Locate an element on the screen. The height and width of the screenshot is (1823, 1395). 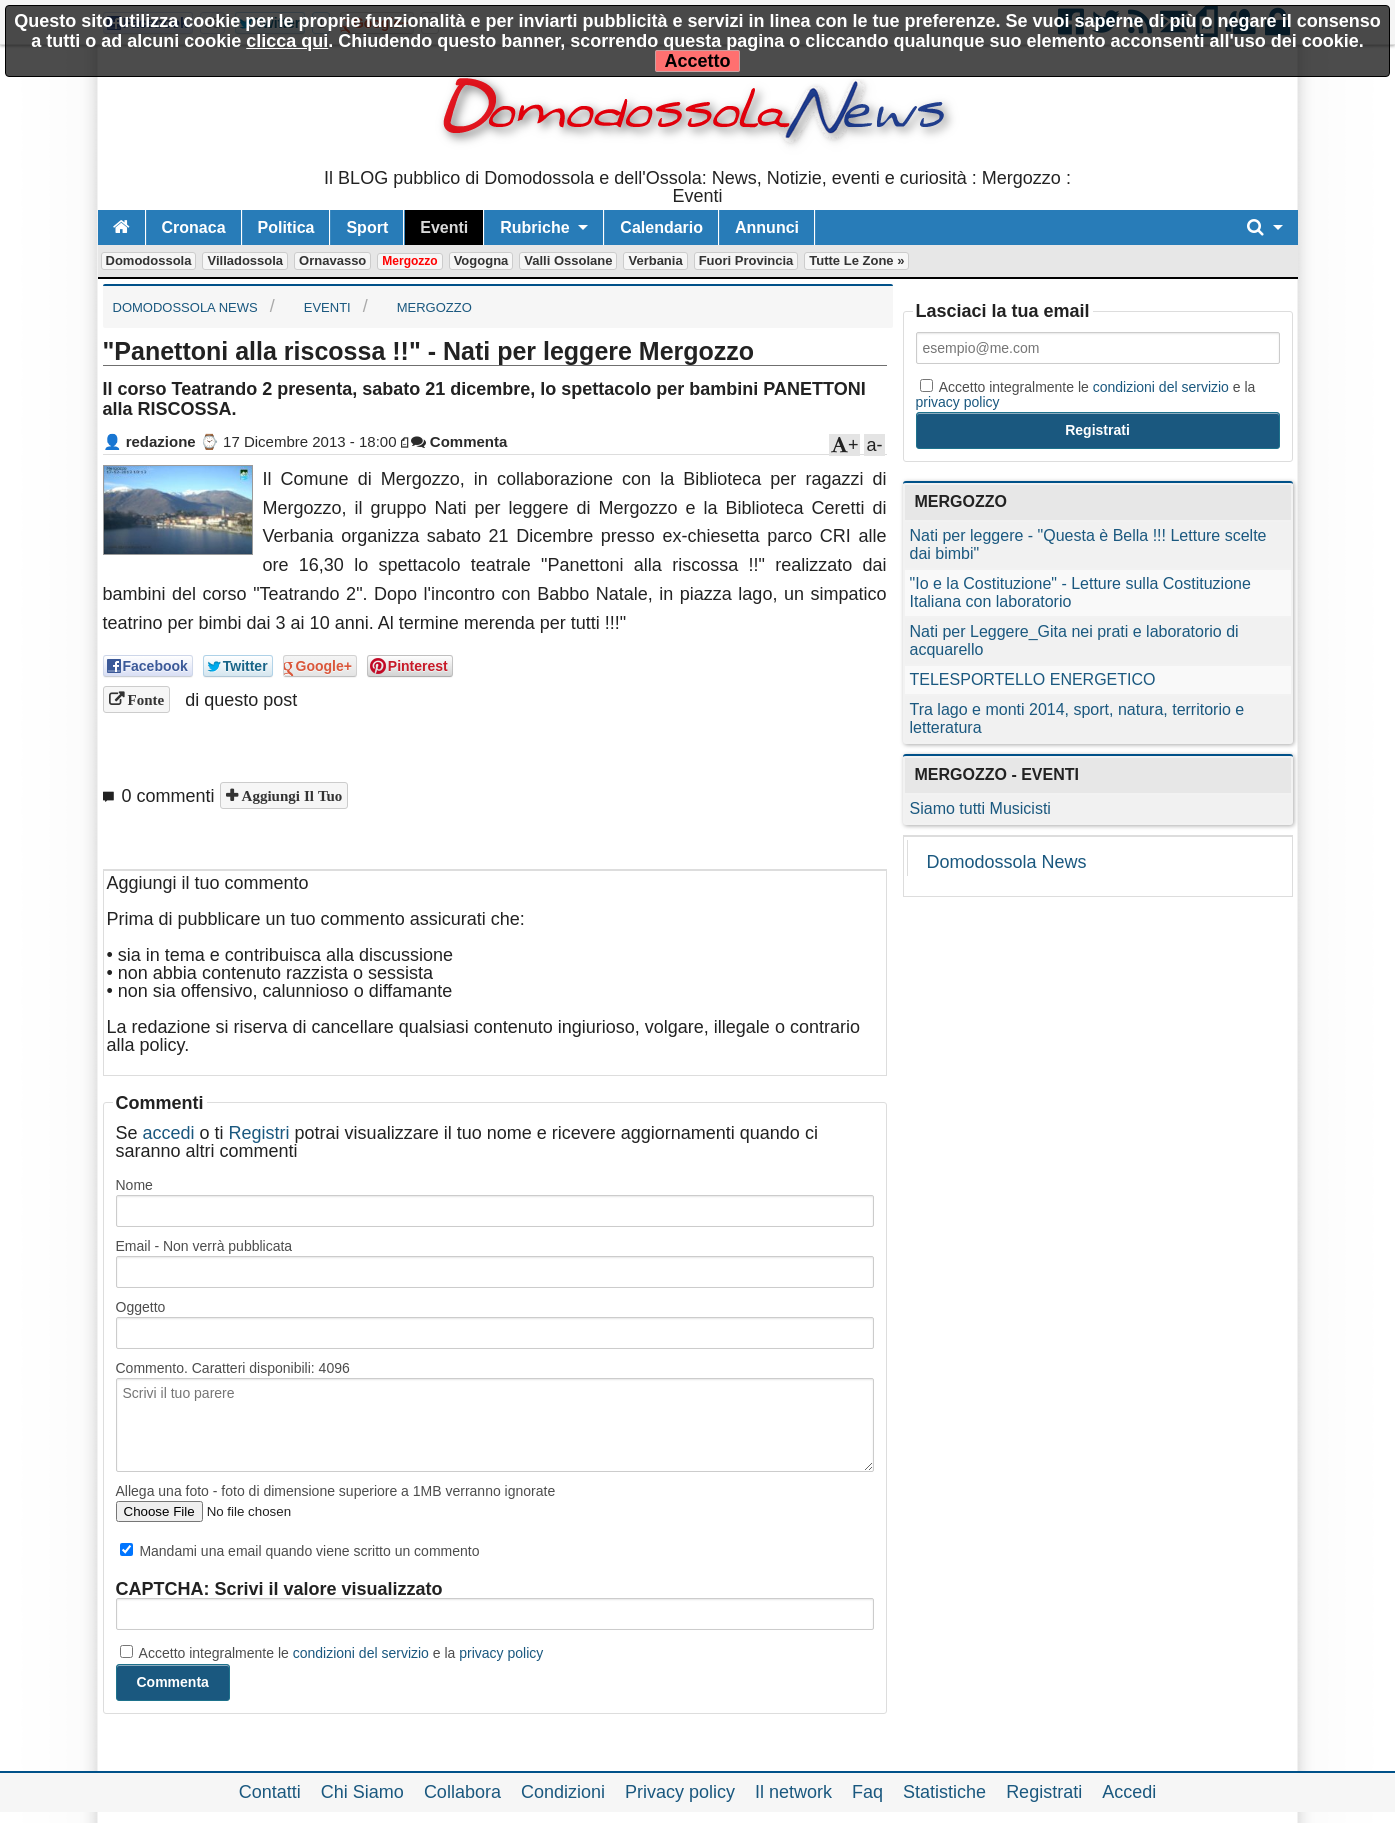
Ornavasso is located at coordinates (332, 260).